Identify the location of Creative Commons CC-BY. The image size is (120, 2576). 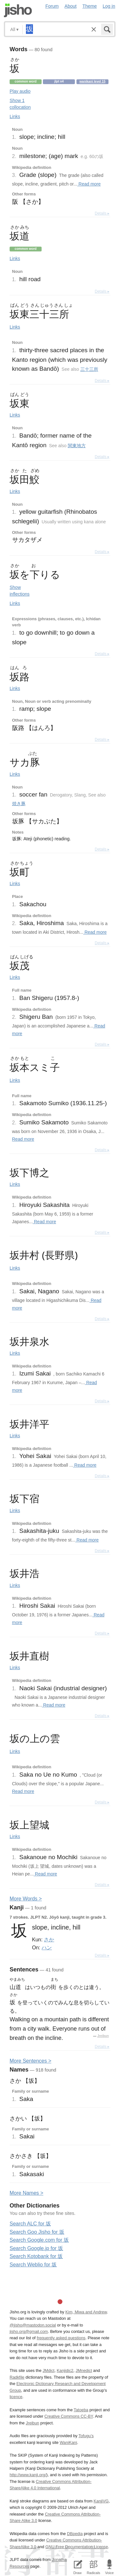
(68, 2416).